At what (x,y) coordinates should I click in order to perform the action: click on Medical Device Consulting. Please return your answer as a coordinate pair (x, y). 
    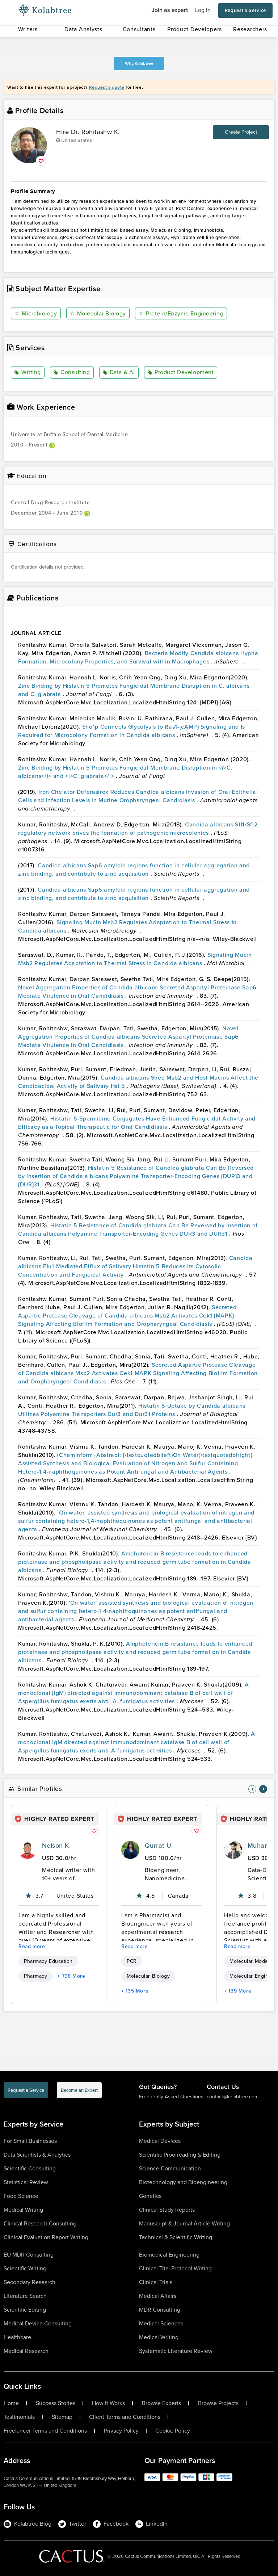
    Looking at the image, I should click on (38, 2323).